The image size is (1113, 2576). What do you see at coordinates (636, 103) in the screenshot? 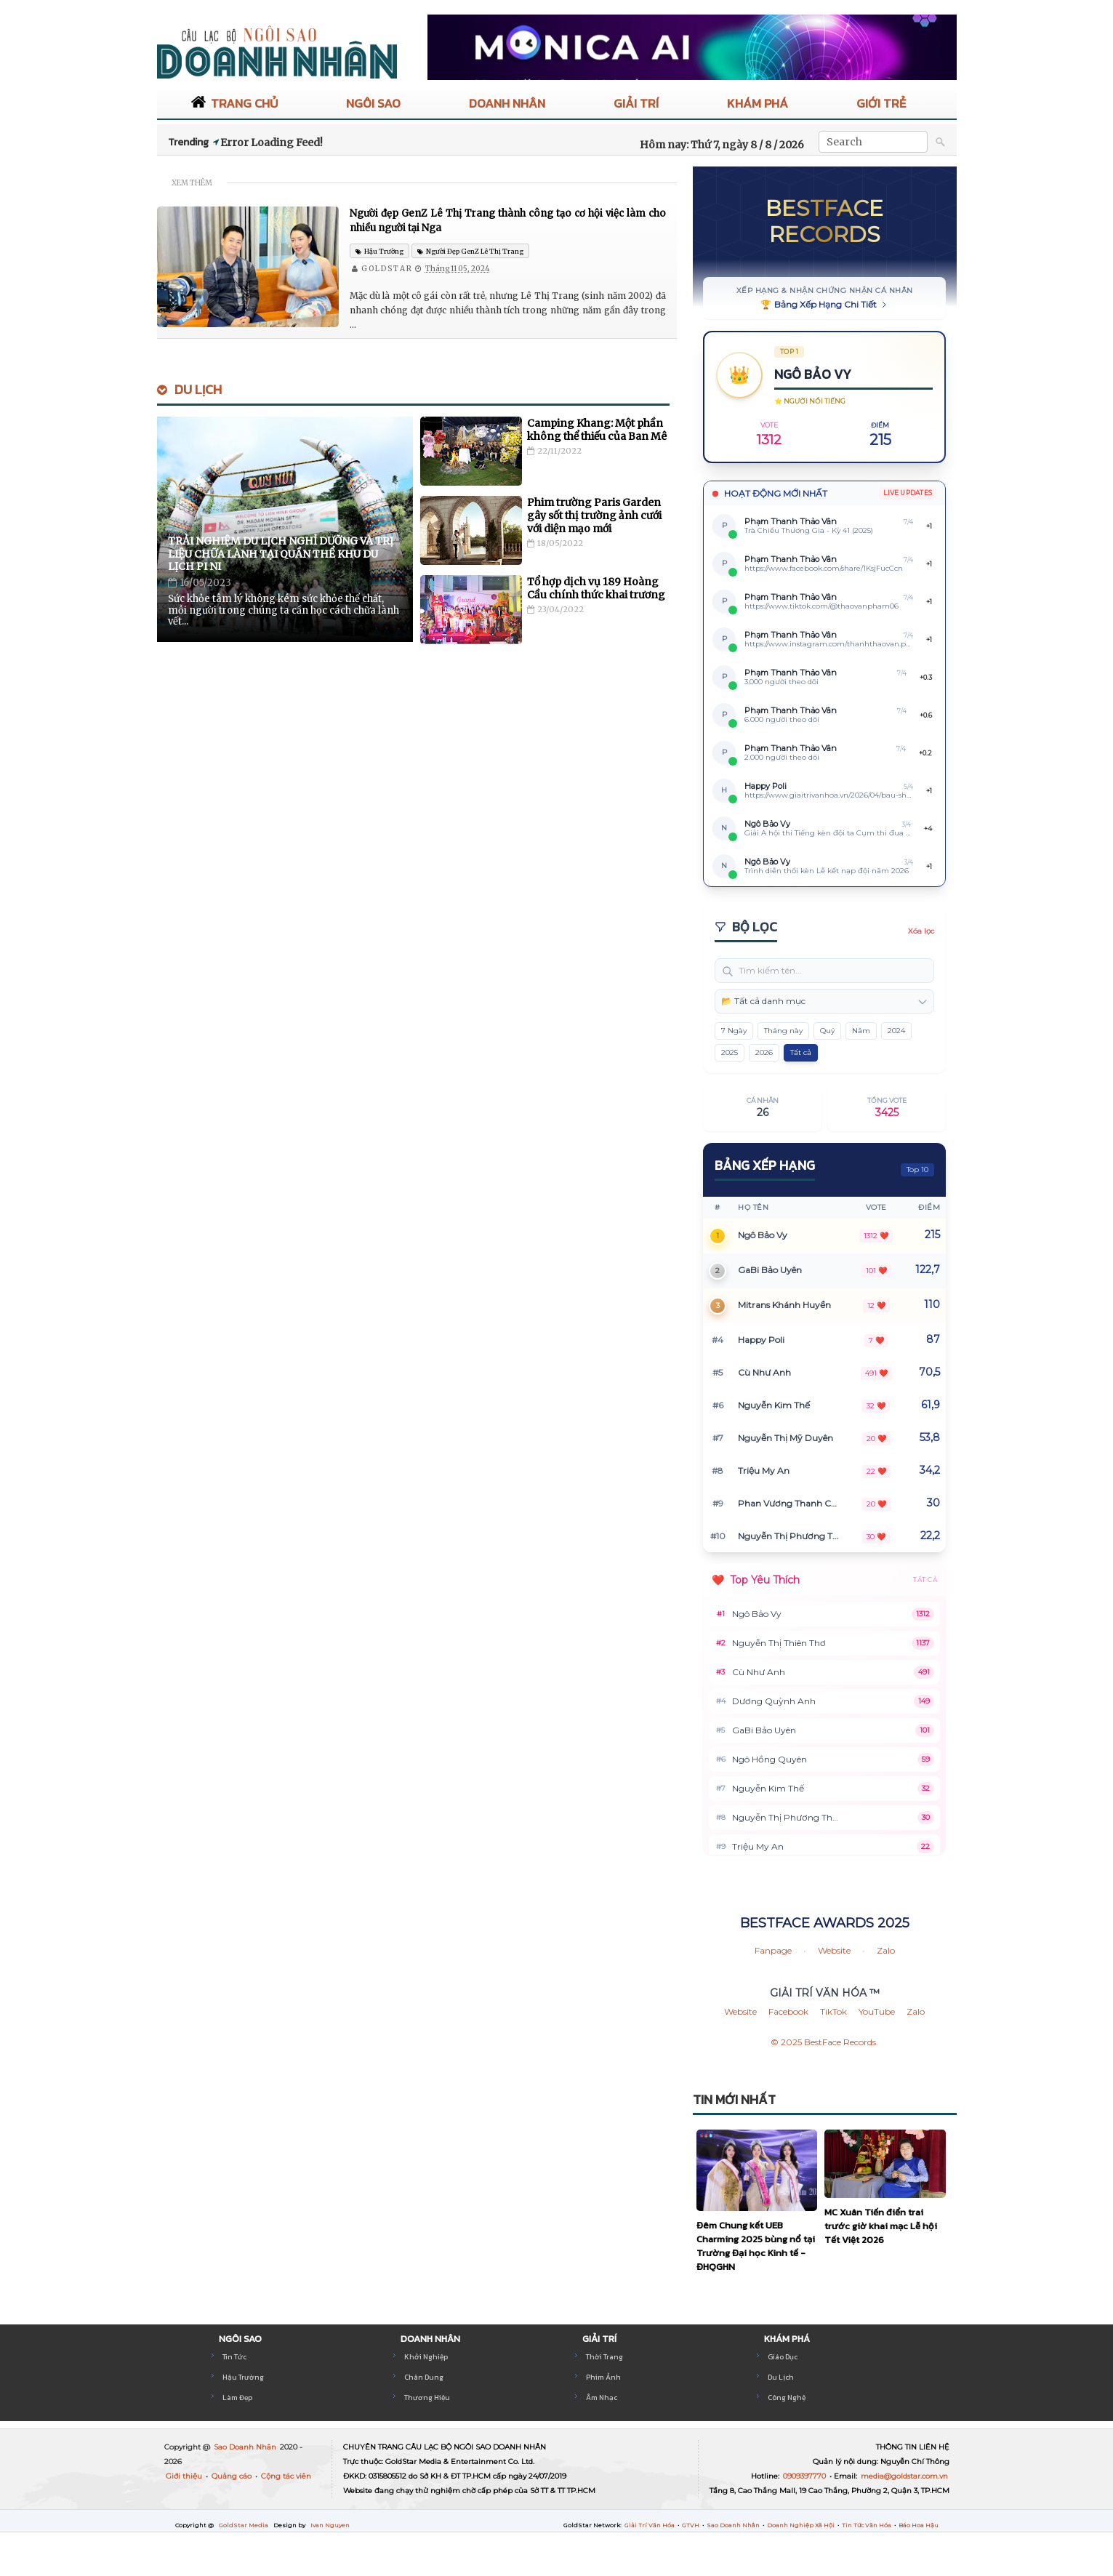
I see `GIẢI TRÍ` at bounding box center [636, 103].